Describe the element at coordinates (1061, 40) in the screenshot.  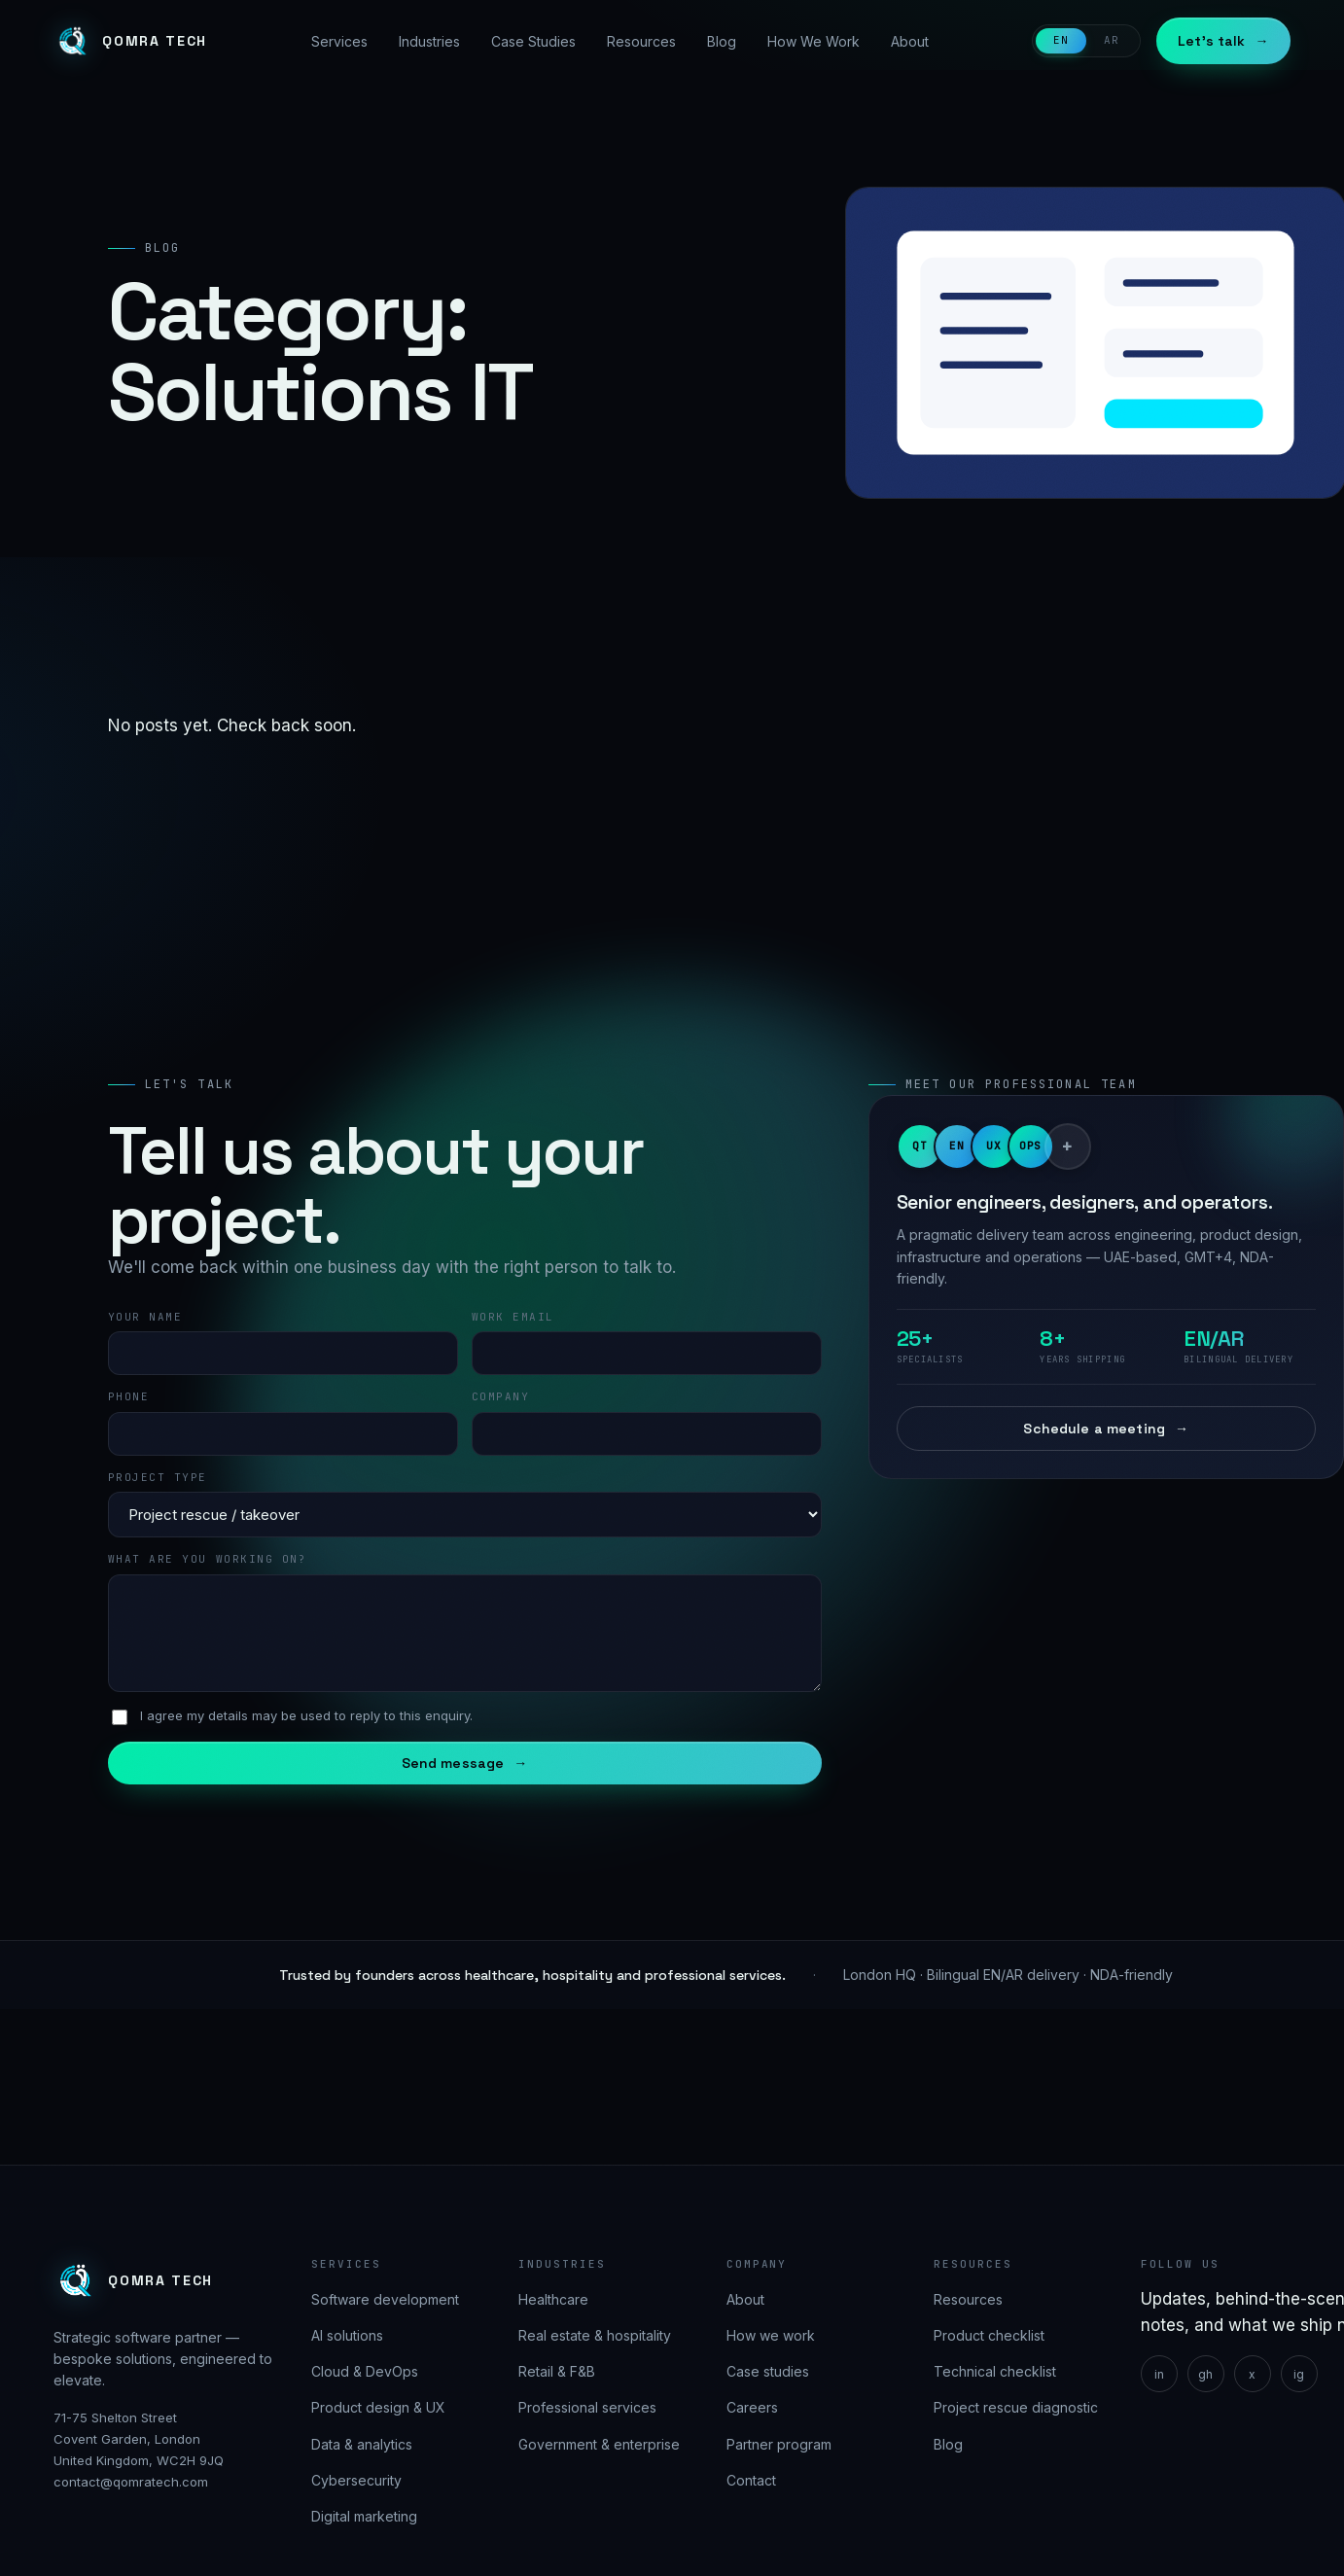
I see `EN` at that location.